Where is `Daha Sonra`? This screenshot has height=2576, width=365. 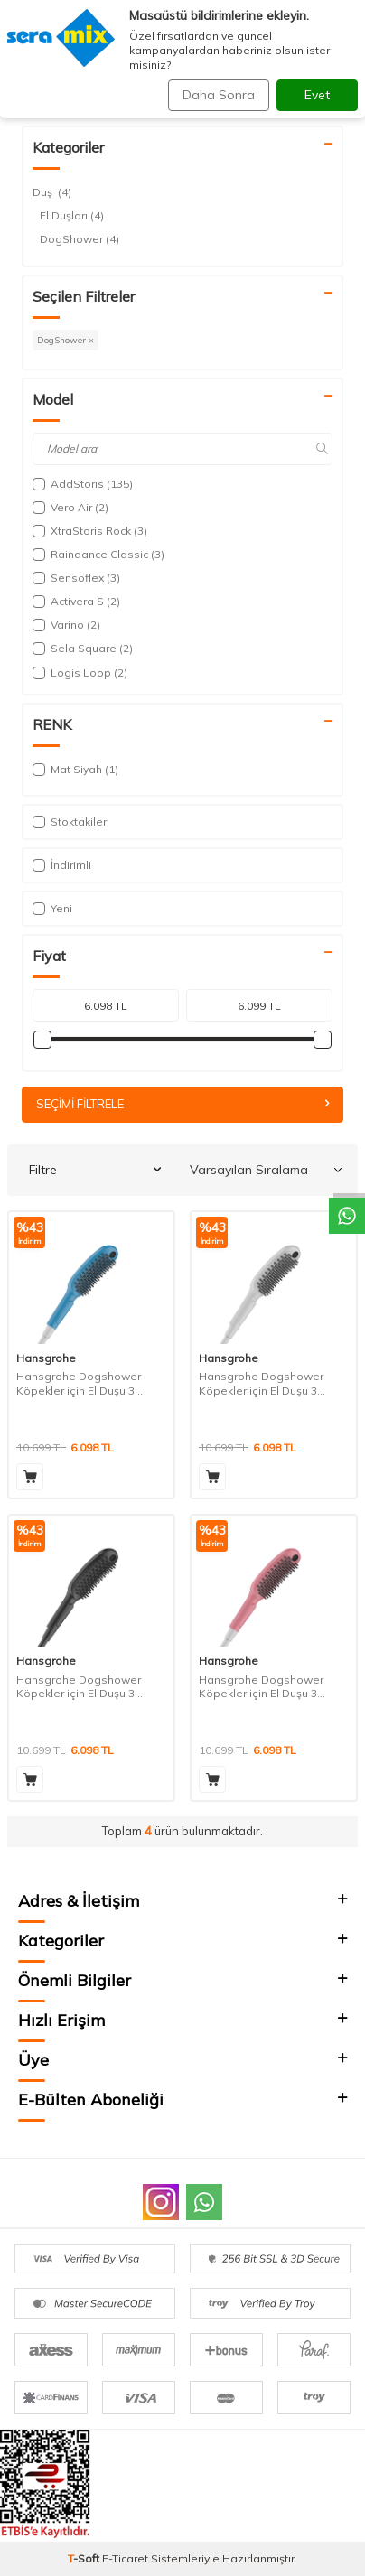 Daha Sonra is located at coordinates (218, 95).